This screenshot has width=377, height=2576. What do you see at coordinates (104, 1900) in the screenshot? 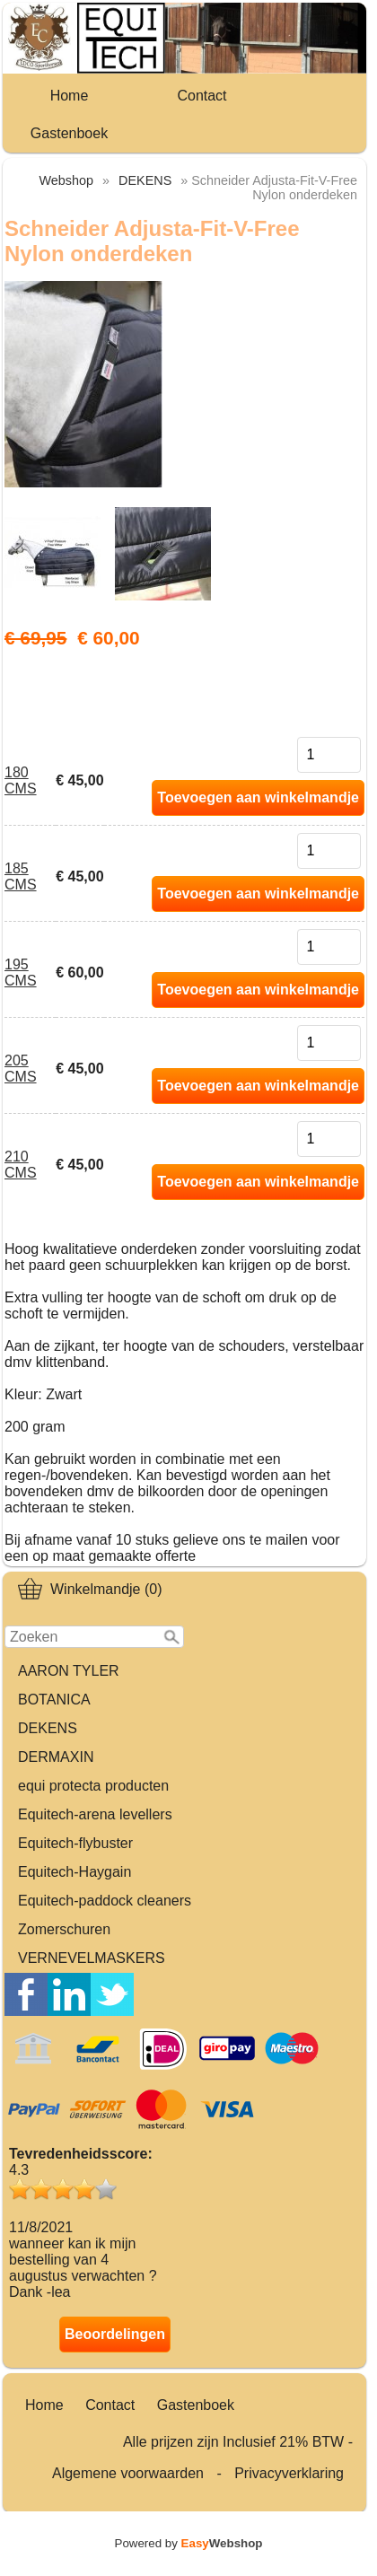
I see `Equitech-paddock cleaners` at bounding box center [104, 1900].